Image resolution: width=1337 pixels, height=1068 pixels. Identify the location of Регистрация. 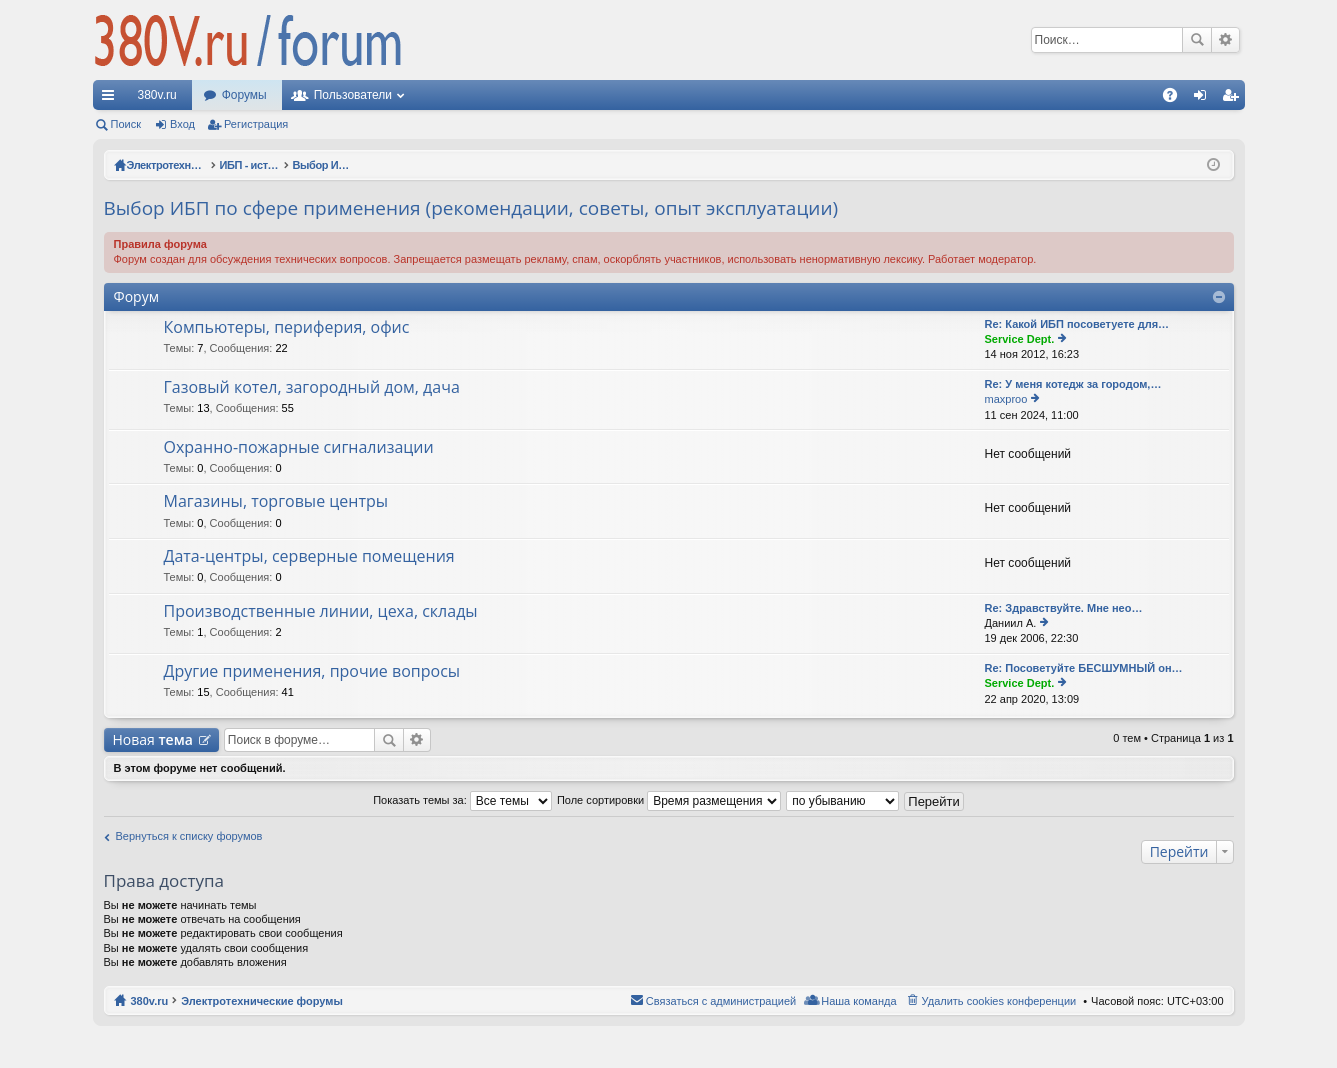
(256, 124).